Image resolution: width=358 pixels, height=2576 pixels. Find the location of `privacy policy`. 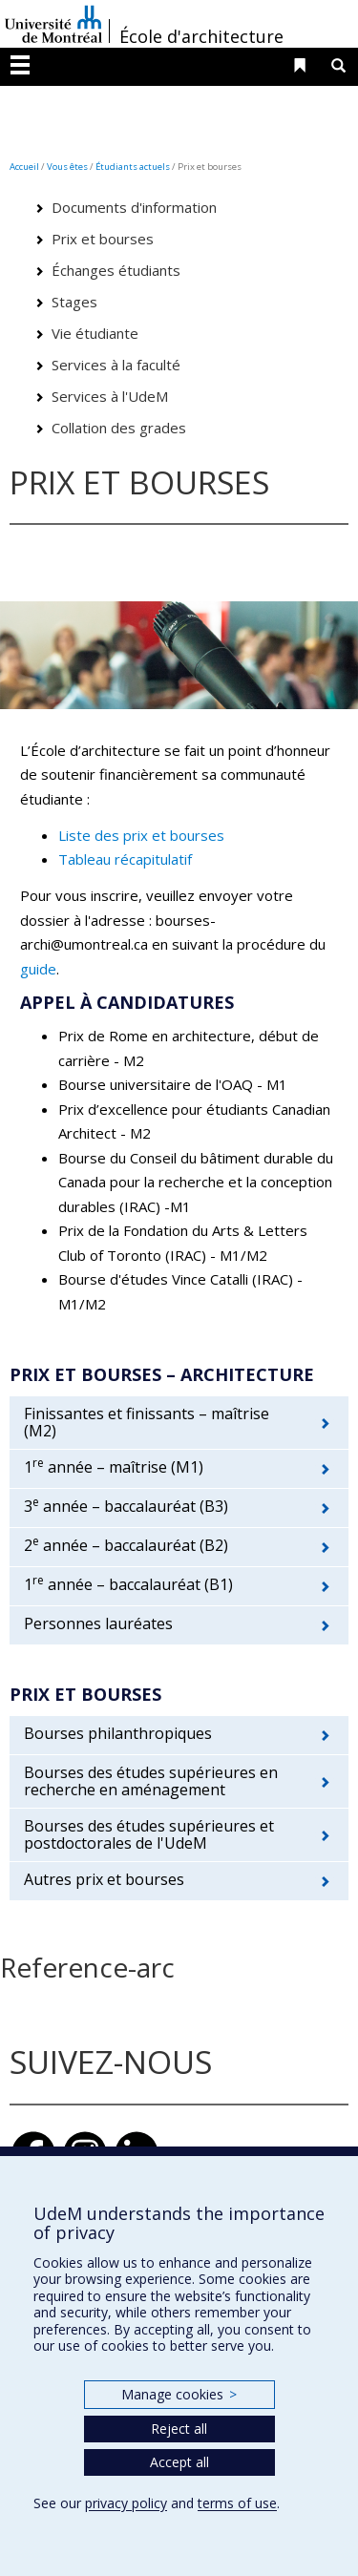

privacy policy is located at coordinates (126, 2503).